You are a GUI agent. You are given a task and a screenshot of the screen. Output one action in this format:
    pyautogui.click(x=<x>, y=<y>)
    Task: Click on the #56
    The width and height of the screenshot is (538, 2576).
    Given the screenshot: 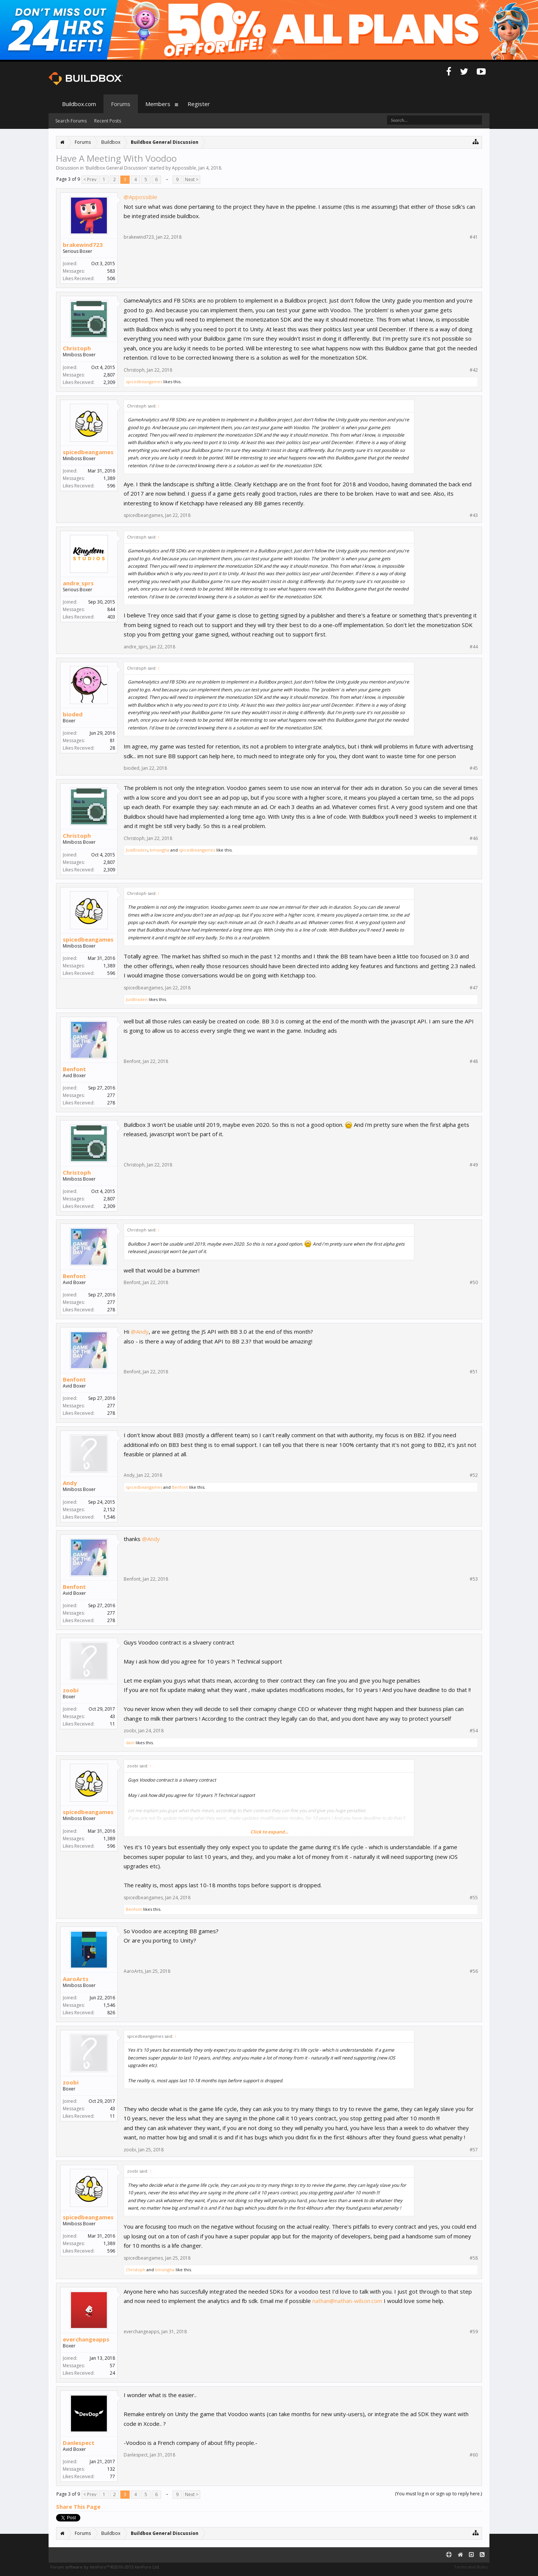 What is the action you would take?
    pyautogui.click(x=474, y=1971)
    